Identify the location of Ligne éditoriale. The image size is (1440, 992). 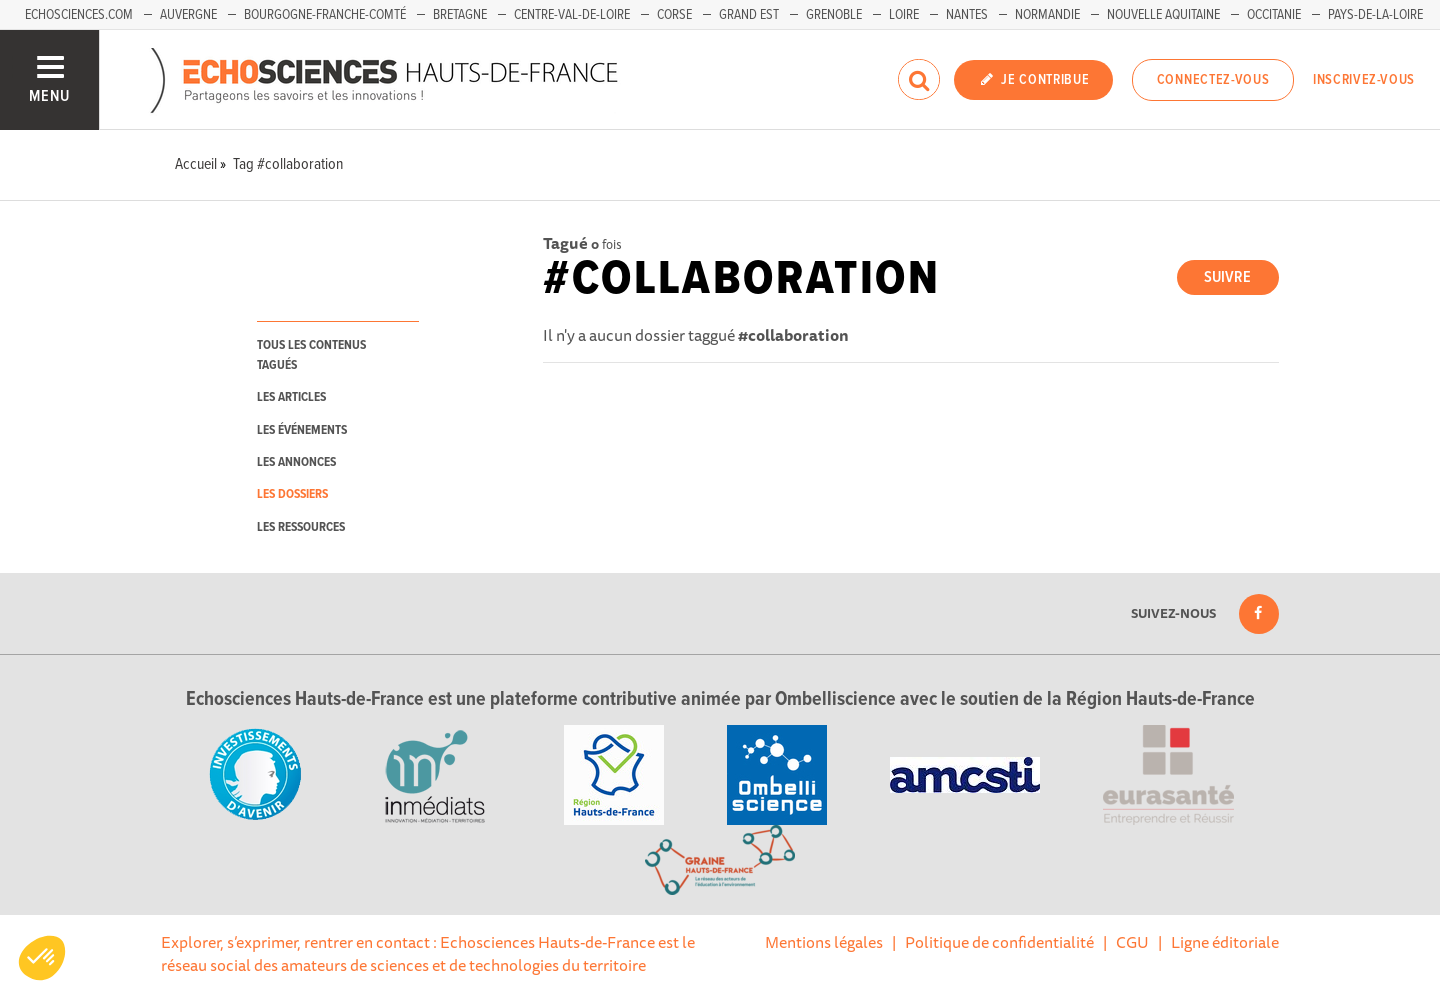
(1225, 942).